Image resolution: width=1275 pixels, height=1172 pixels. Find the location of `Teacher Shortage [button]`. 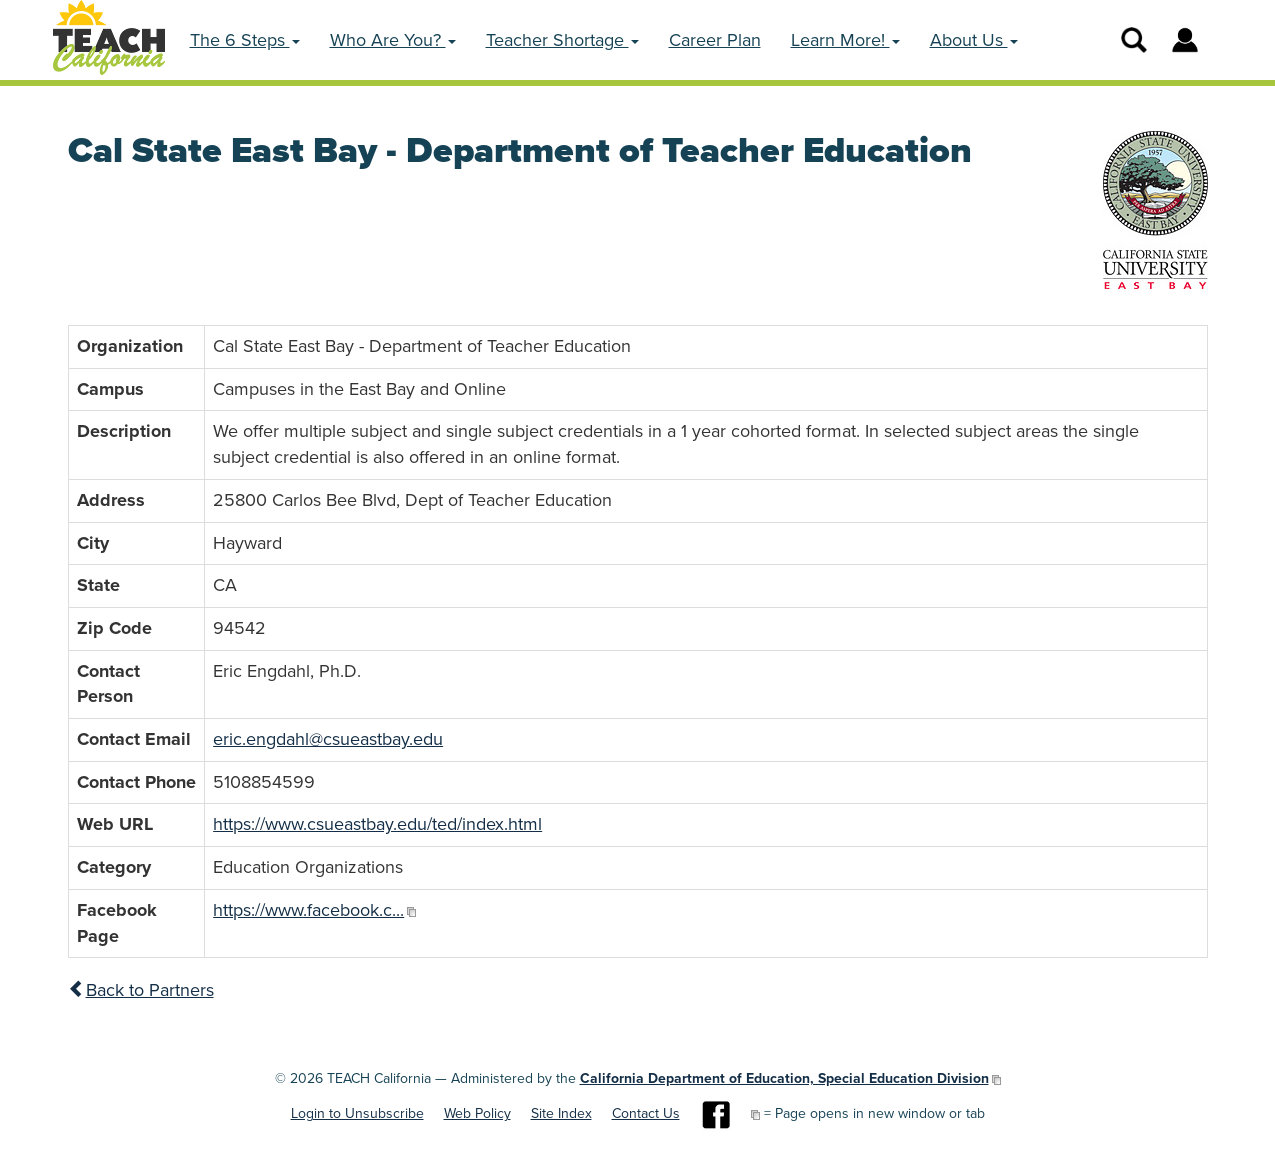

Teacher Shortage [button] is located at coordinates (562, 40).